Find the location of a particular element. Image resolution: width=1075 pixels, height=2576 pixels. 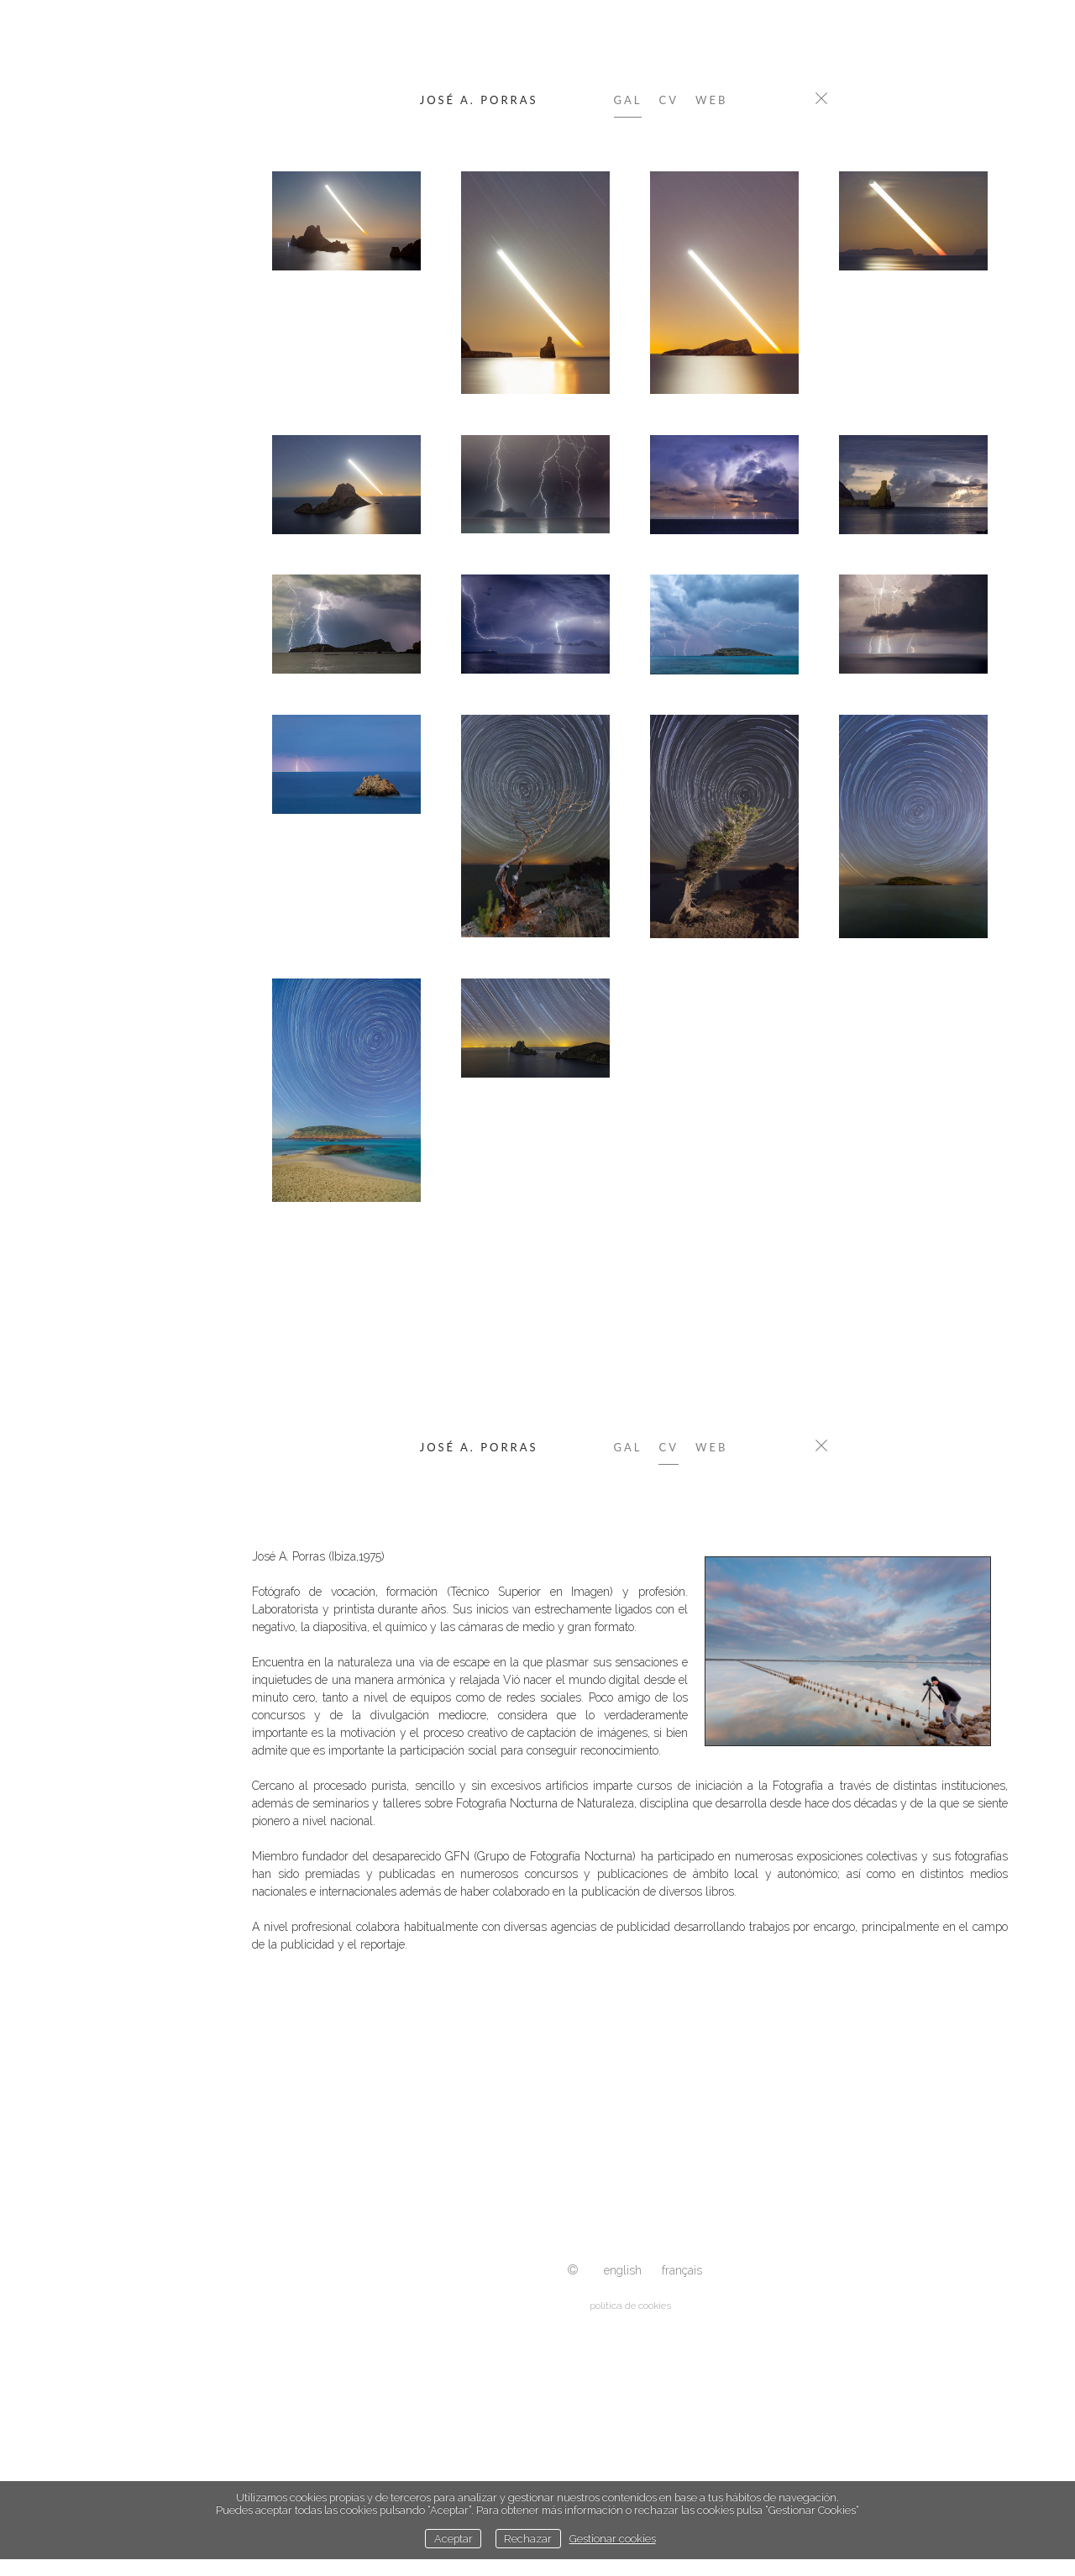

Aceptar is located at coordinates (453, 2538).